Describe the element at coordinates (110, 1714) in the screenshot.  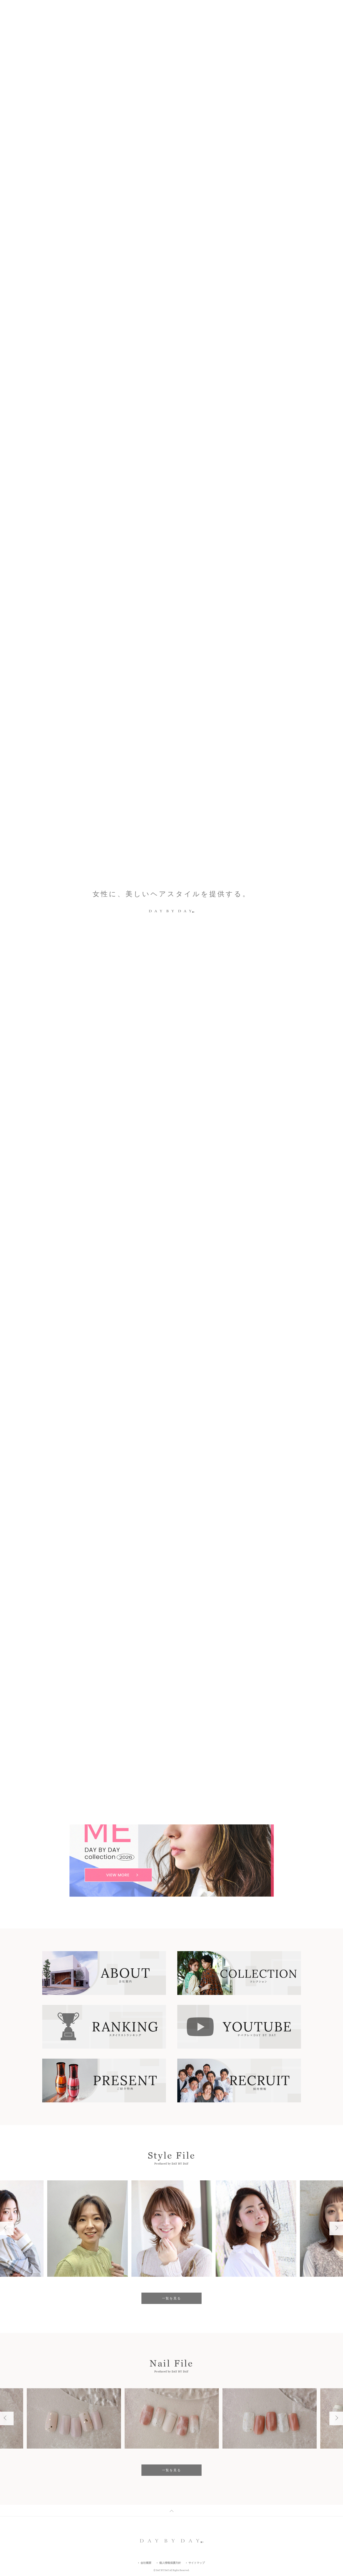
I see `キッズスペース` at that location.